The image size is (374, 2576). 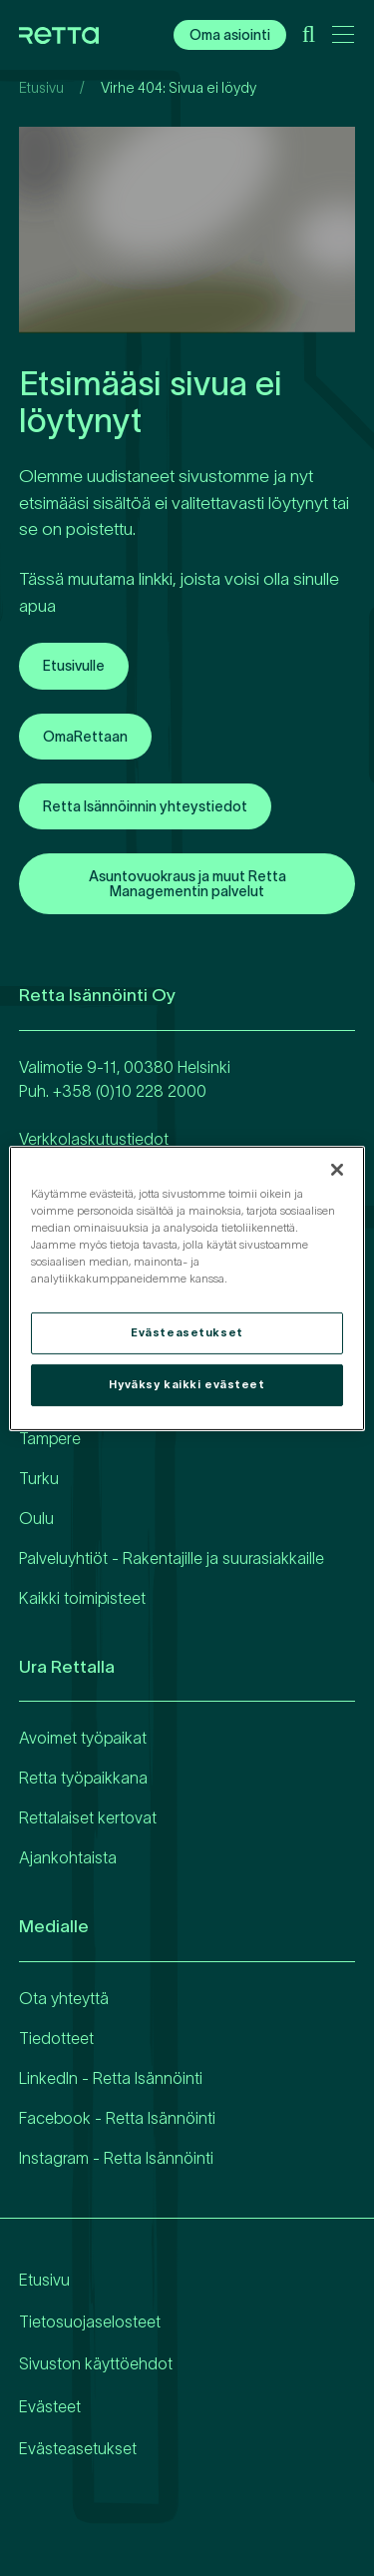 What do you see at coordinates (50, 2406) in the screenshot?
I see `Evästeet` at bounding box center [50, 2406].